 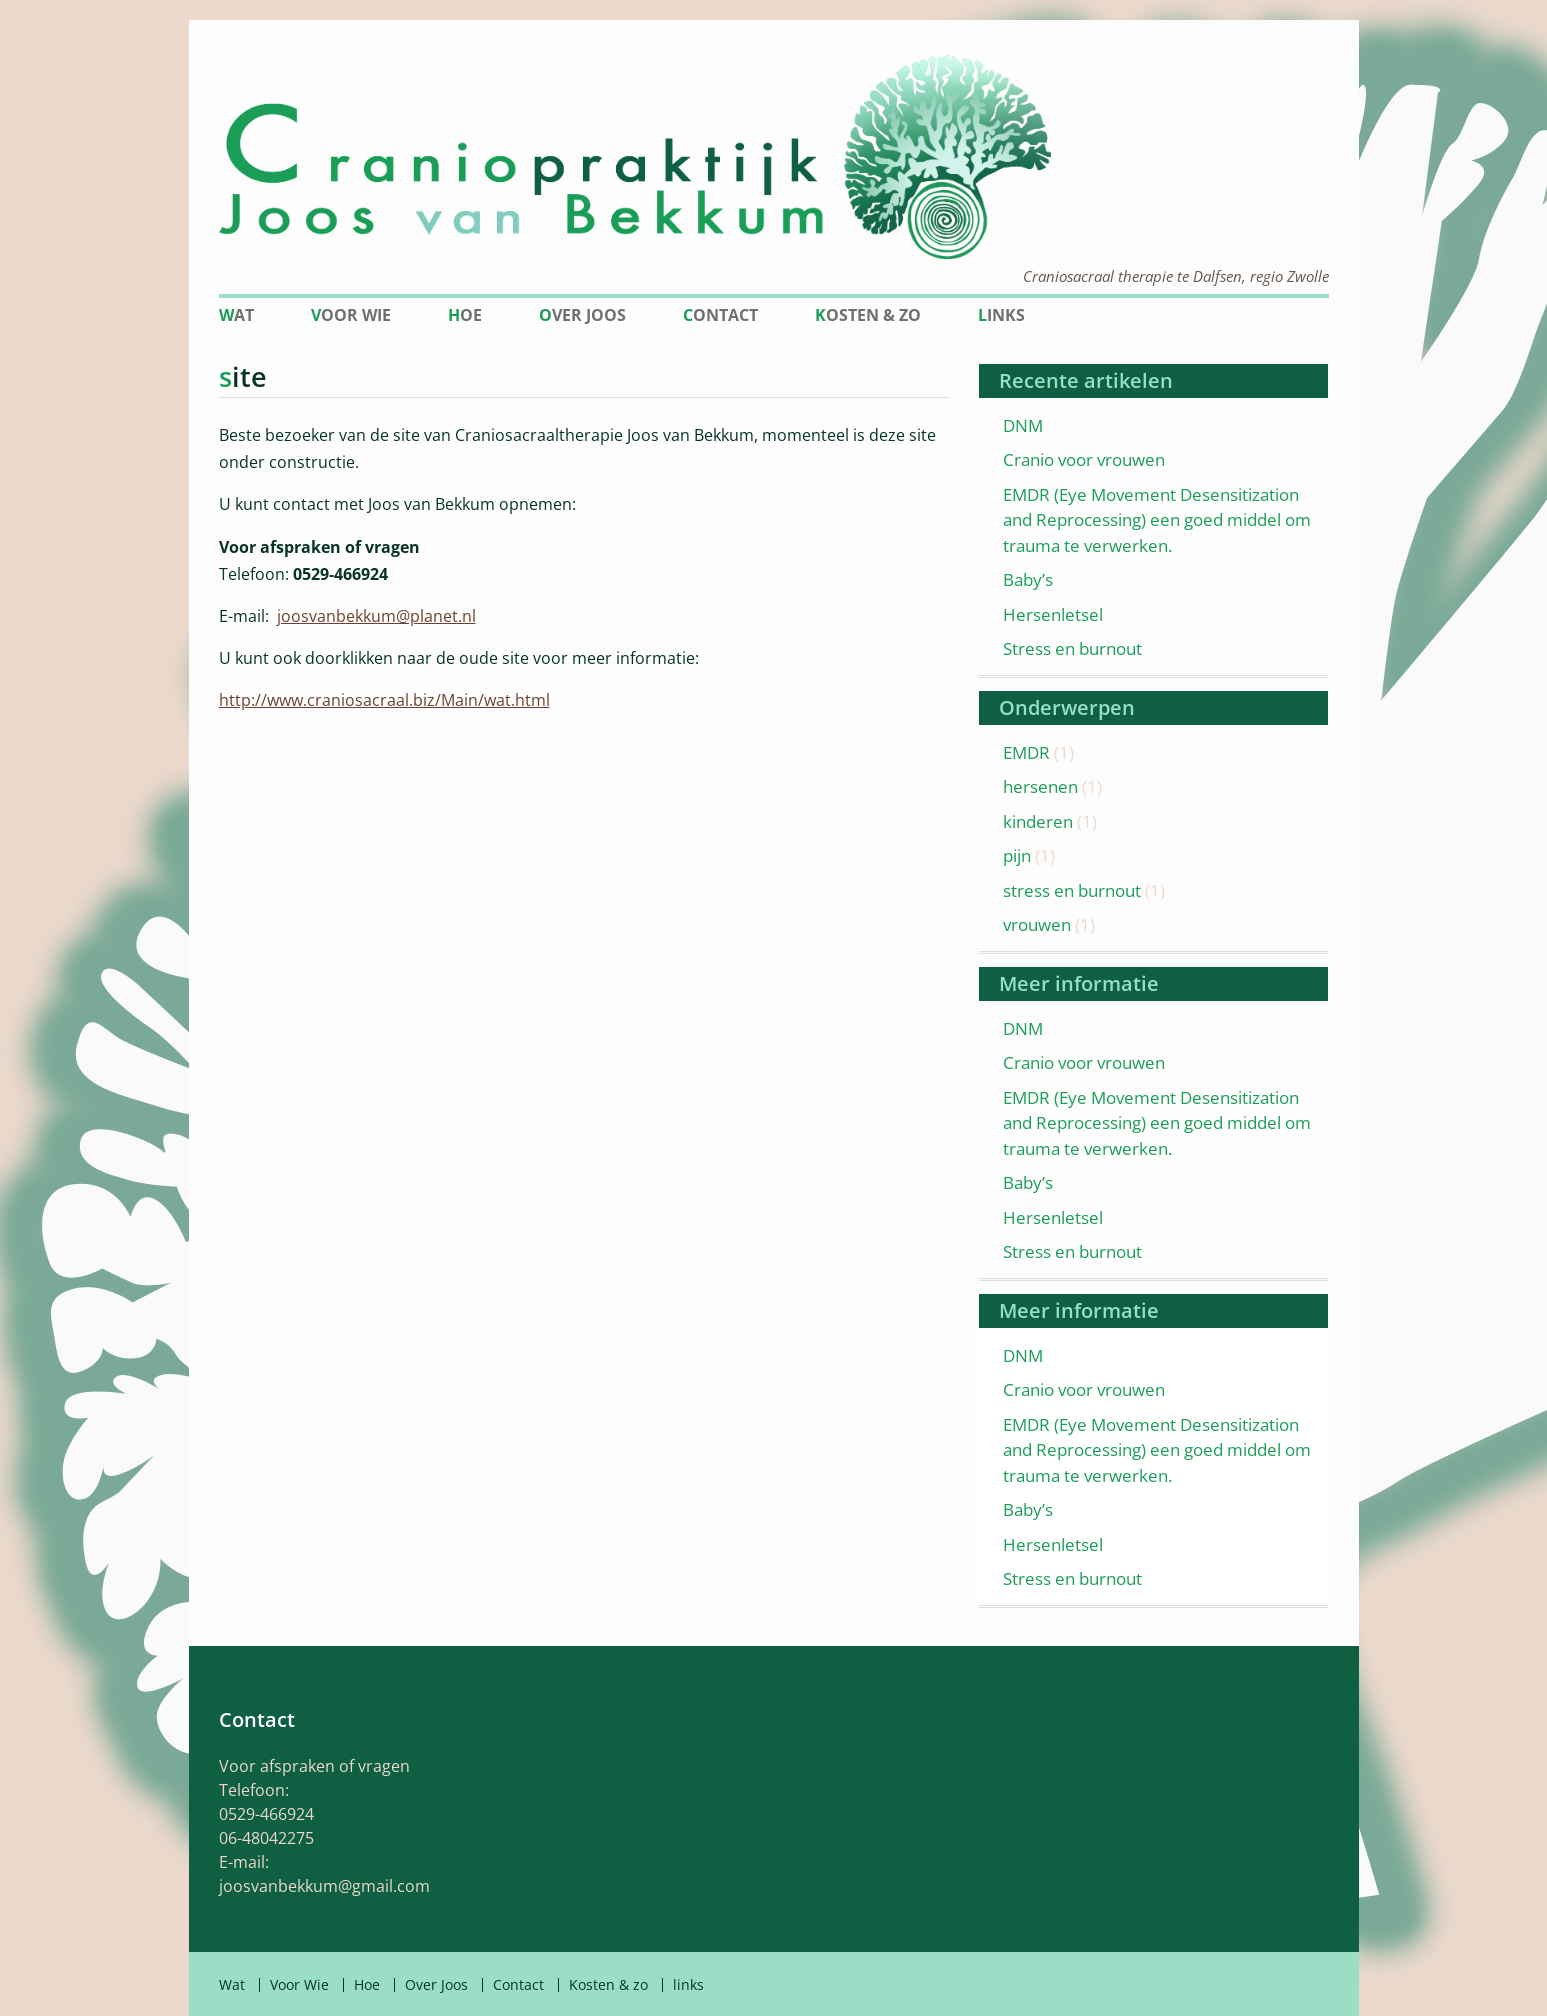 I want to click on EMDR (Eye Movement Desensitization and Reprocessing) een goed middel om trauma te verwerken., so click(x=1157, y=520).